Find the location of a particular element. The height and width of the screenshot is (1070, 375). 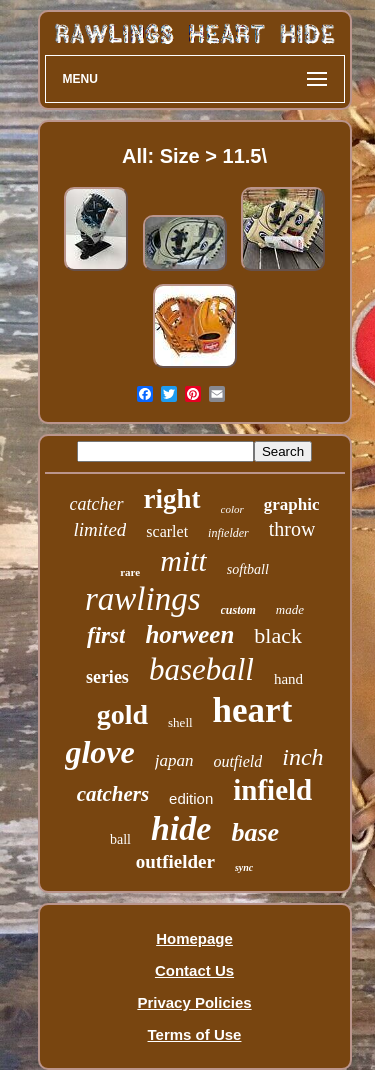

hide is located at coordinates (181, 828).